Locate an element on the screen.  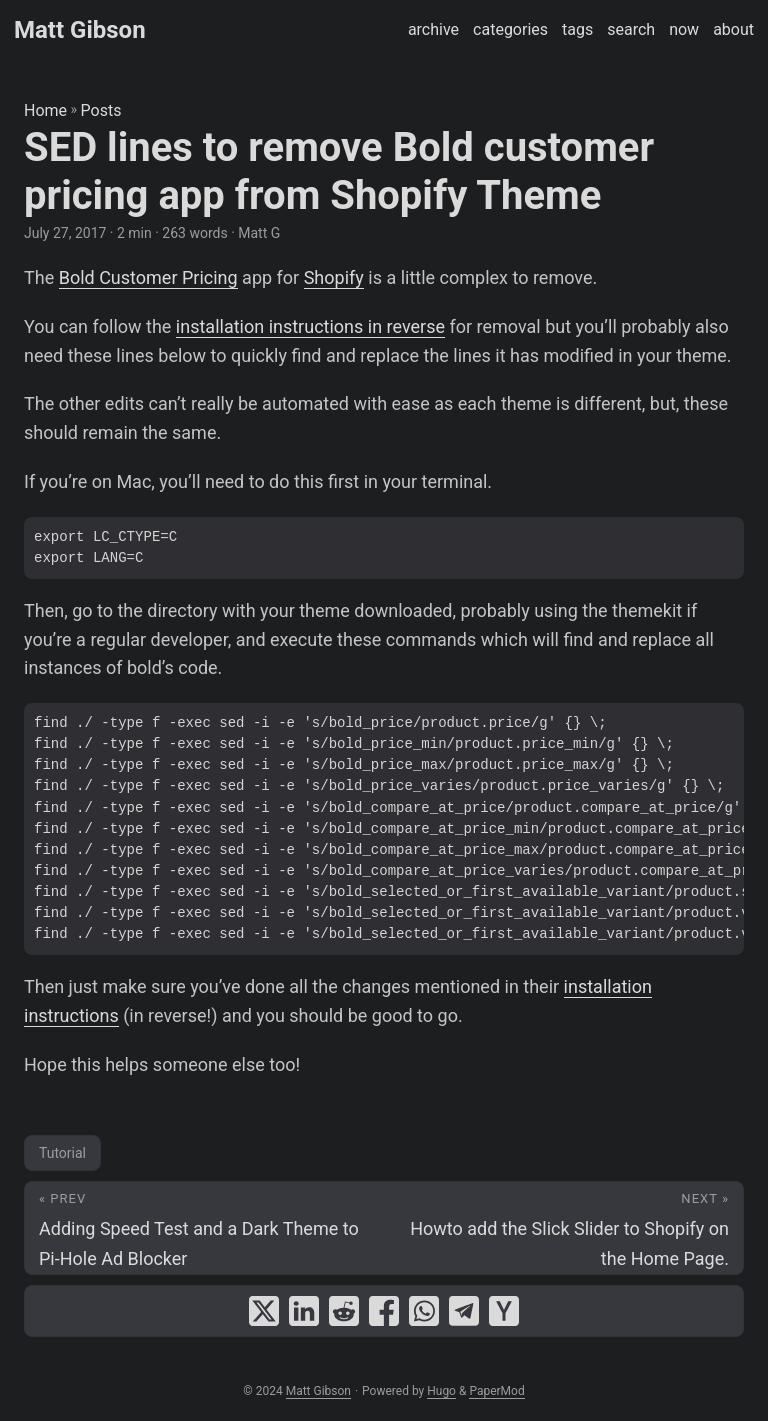
Shopify is located at coordinates (334, 277).